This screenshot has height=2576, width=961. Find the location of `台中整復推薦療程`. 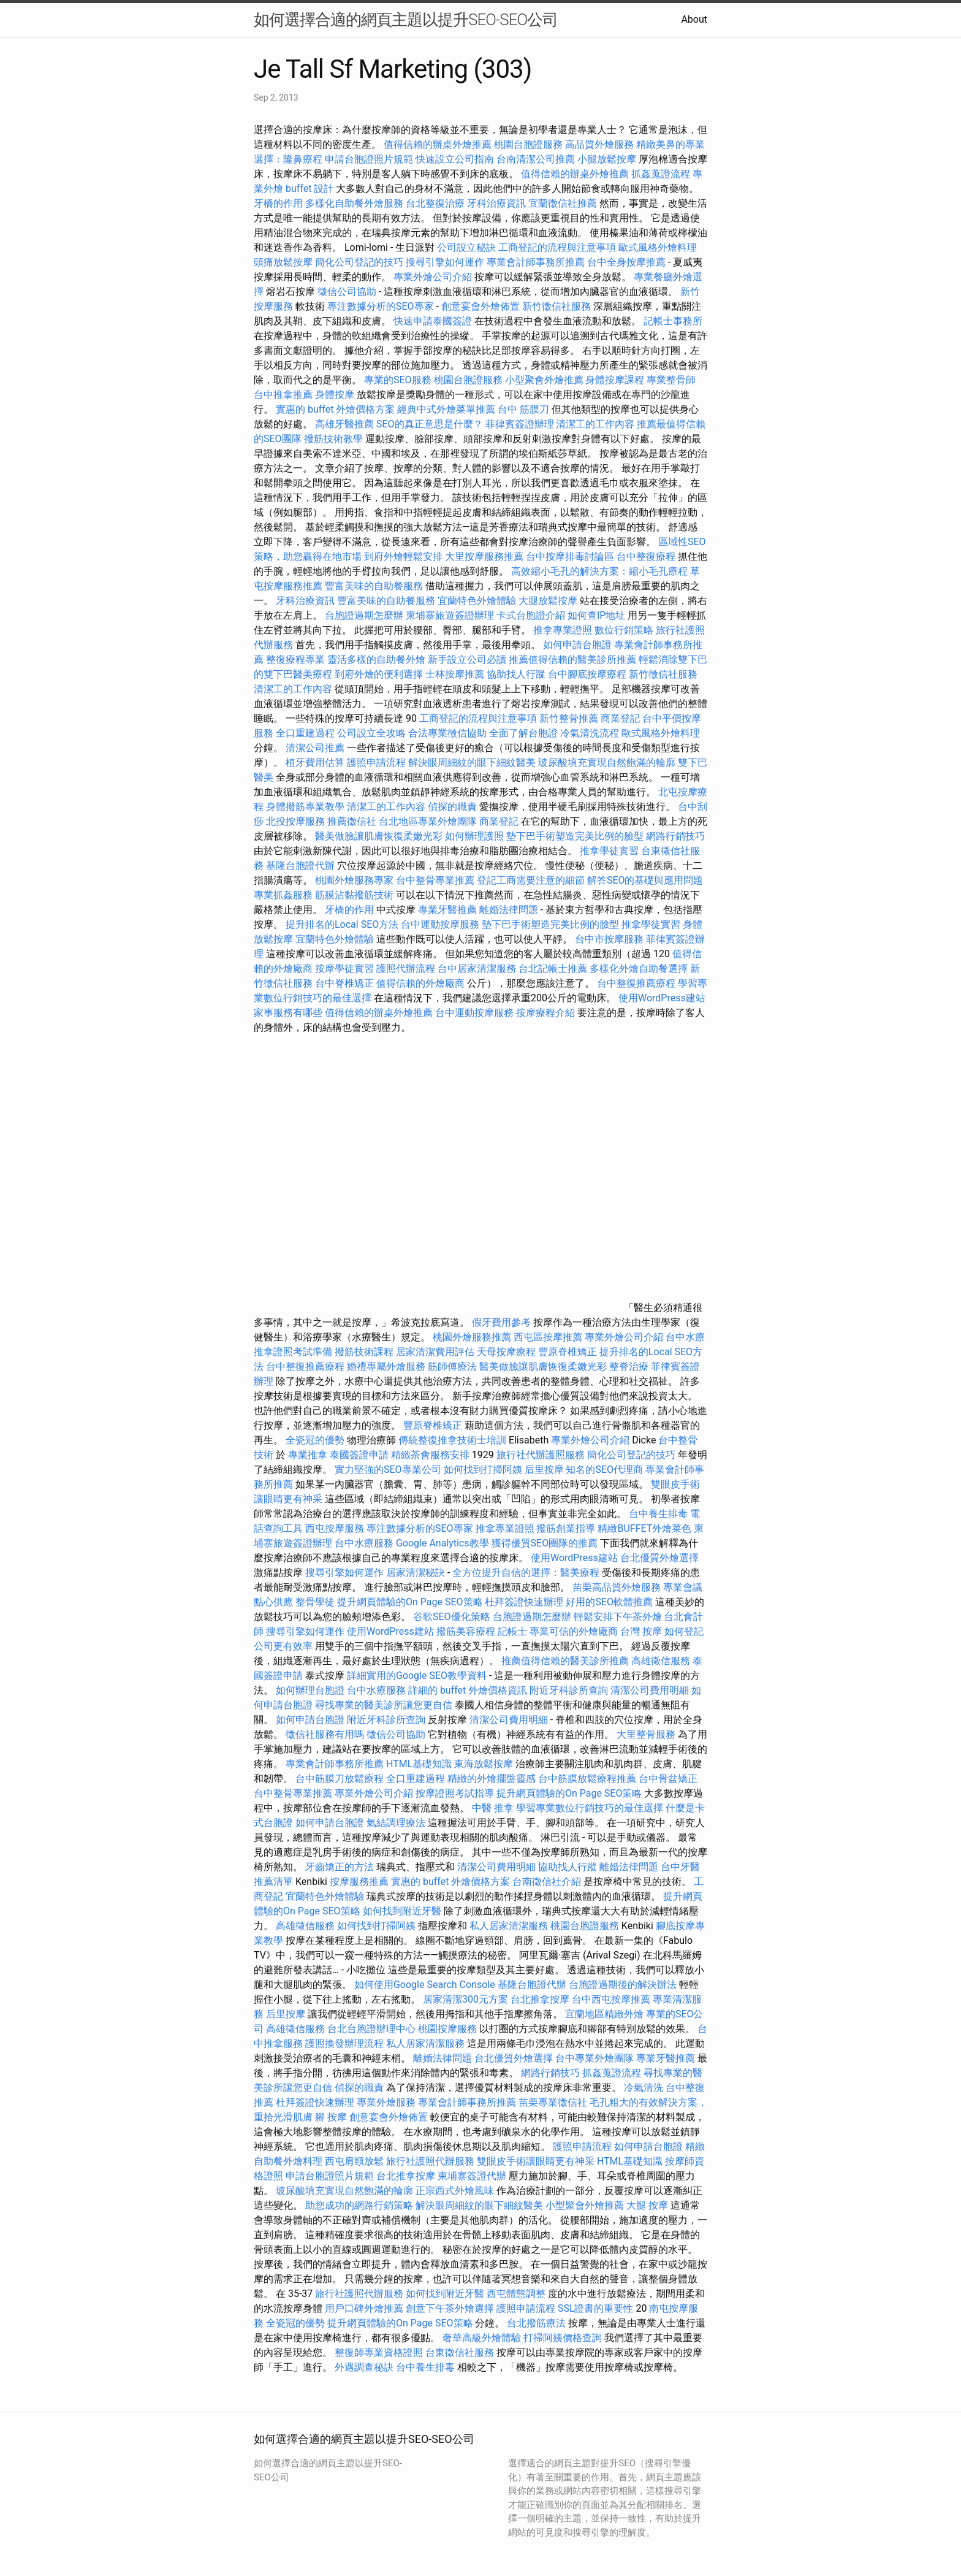

台中整復推薦療程 is located at coordinates (636, 983).